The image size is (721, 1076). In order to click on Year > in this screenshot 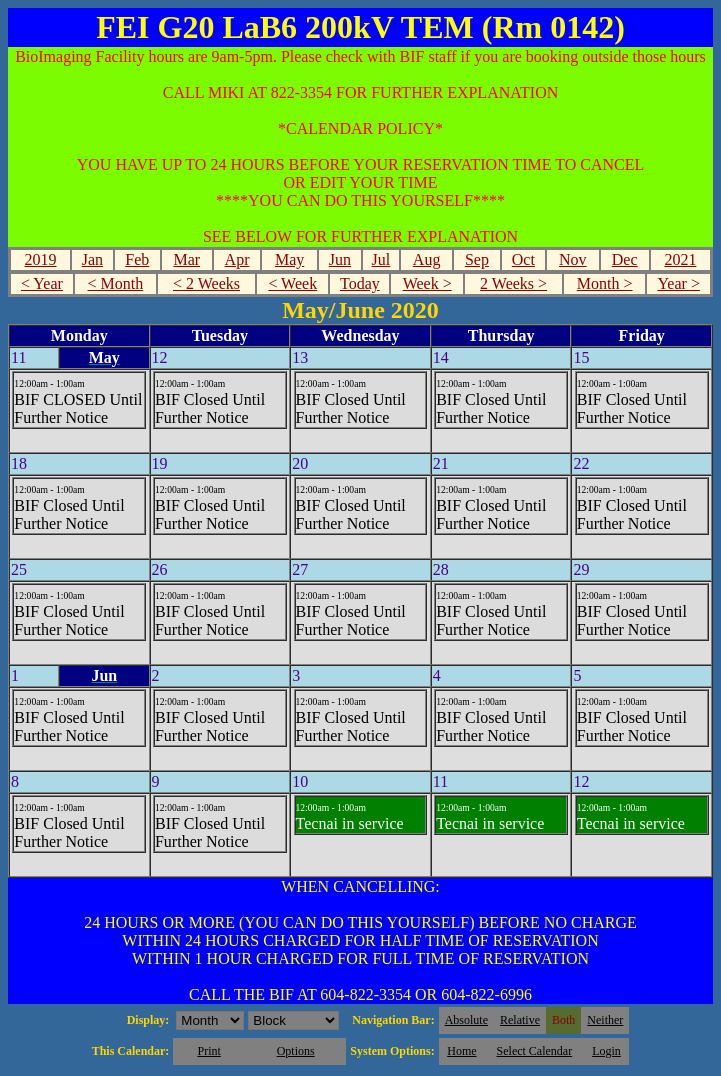, I will do `click(678, 283)`.